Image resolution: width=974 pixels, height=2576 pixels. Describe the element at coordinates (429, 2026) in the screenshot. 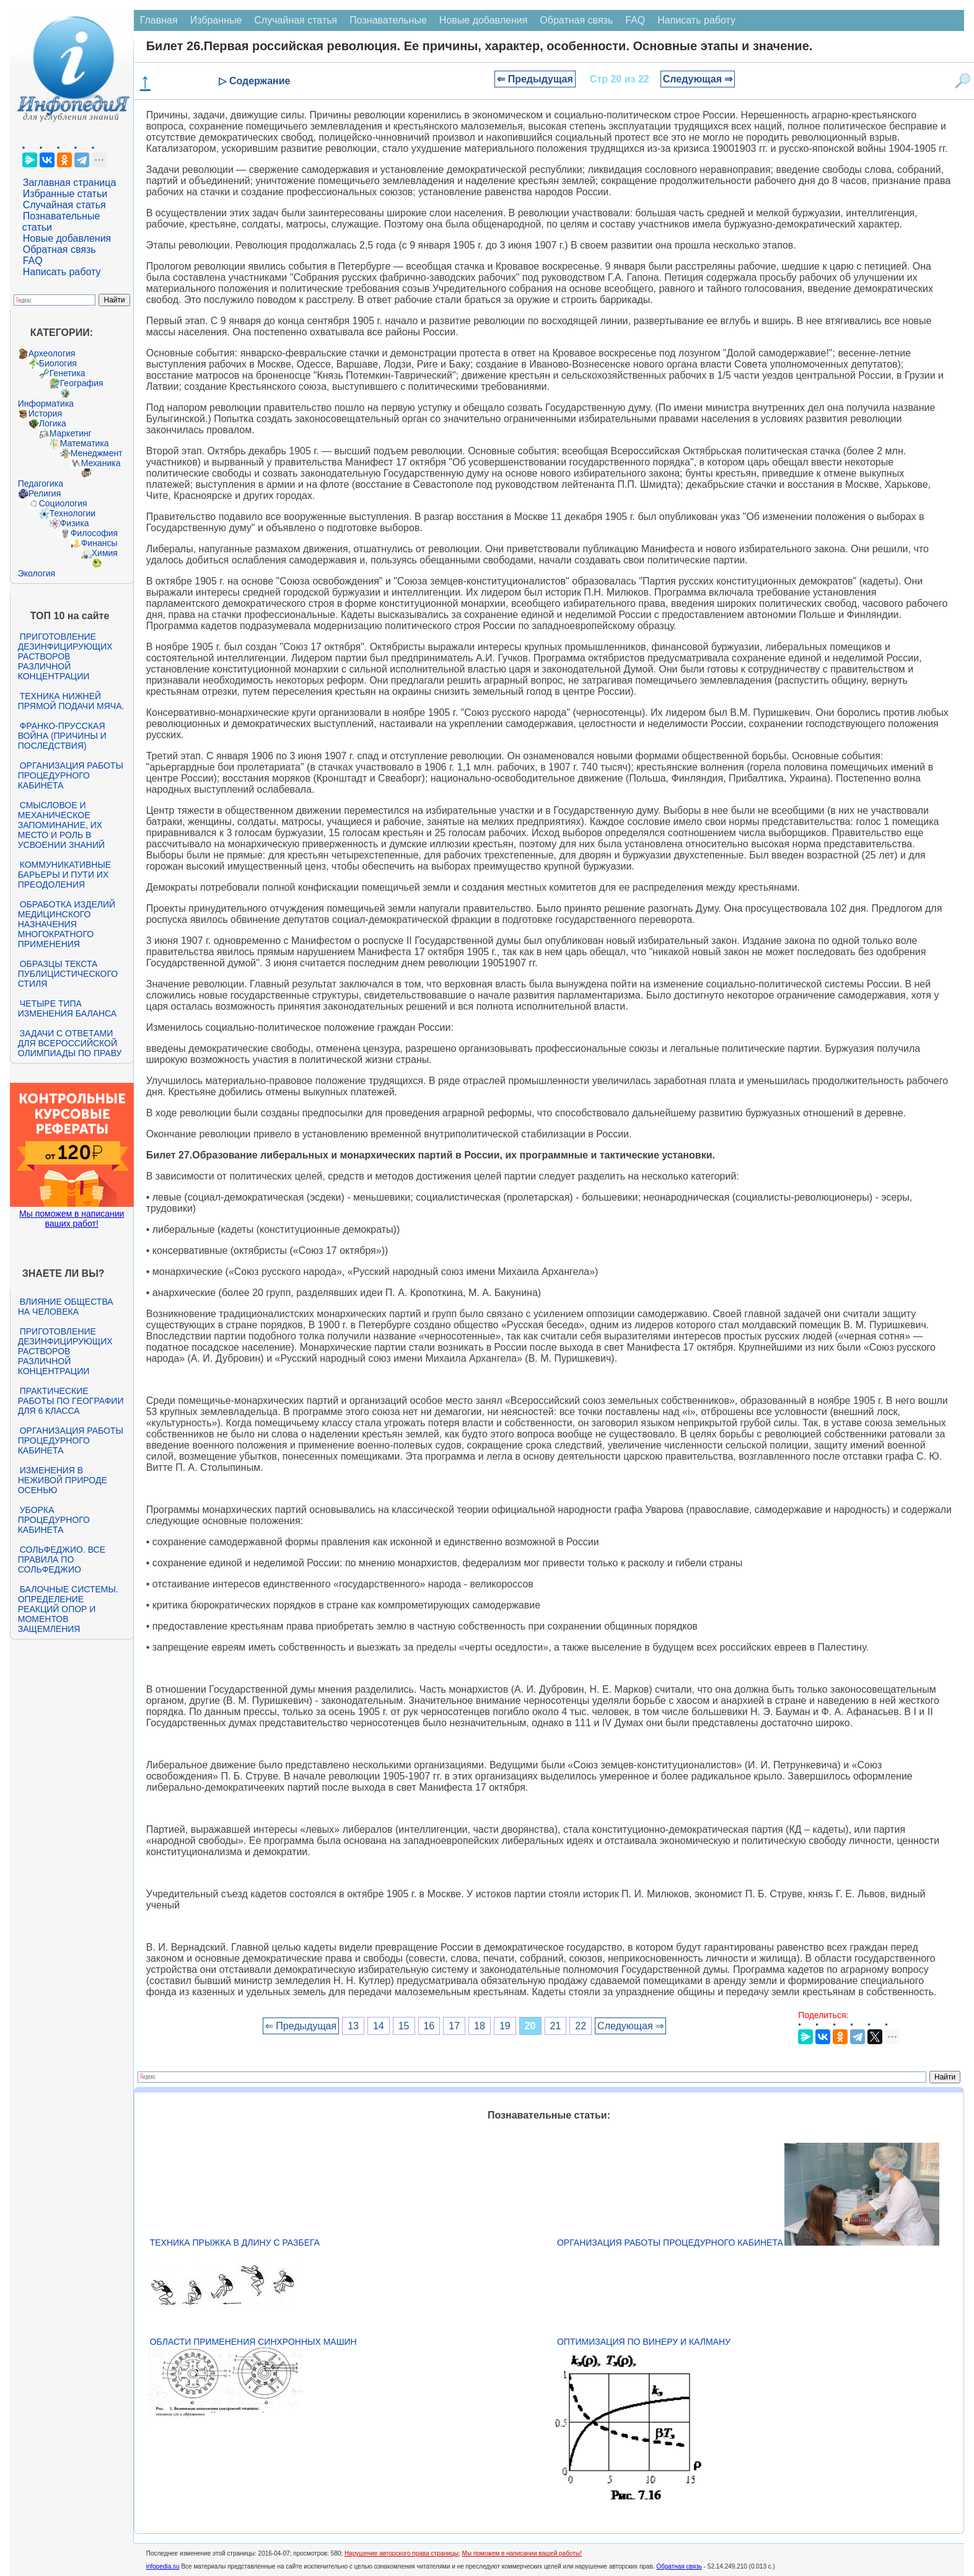

I see `16` at that location.